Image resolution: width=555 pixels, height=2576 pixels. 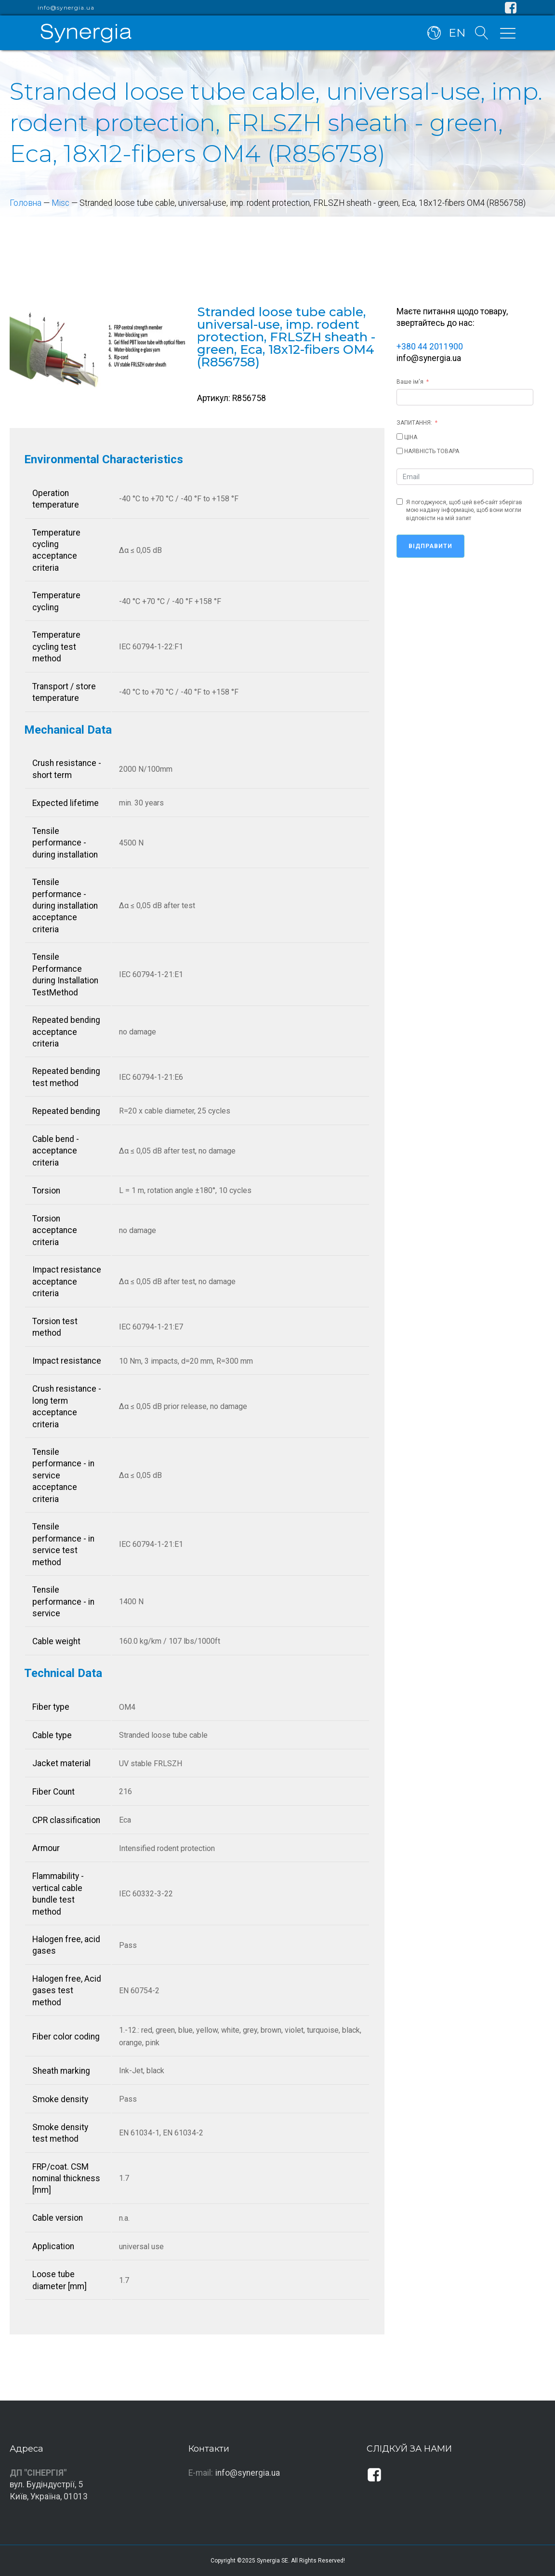 I want to click on info@synergia.ua, so click(x=66, y=8).